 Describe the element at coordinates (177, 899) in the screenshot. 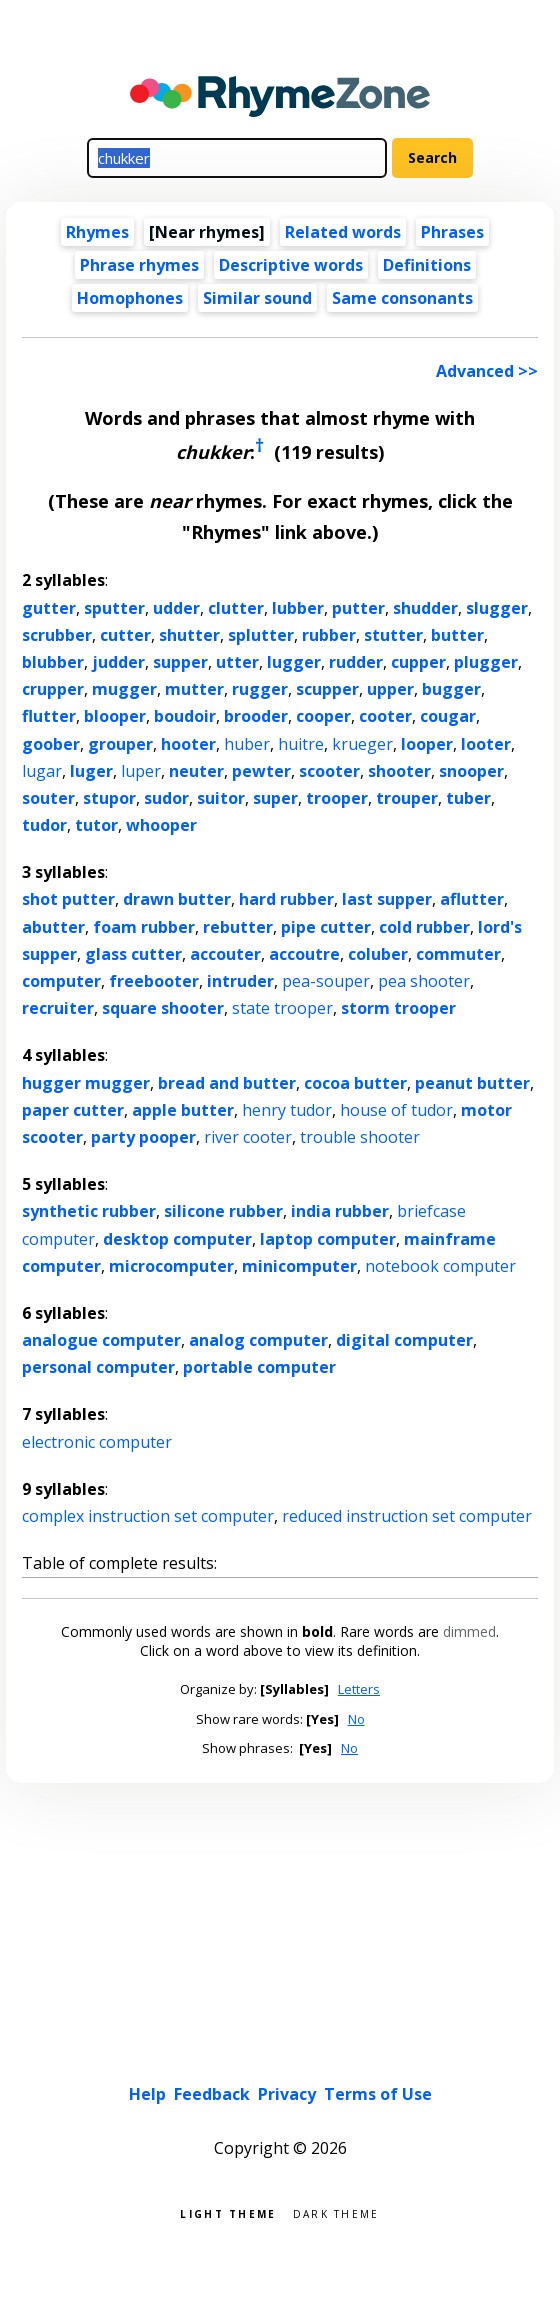

I see `drawn butter` at that location.